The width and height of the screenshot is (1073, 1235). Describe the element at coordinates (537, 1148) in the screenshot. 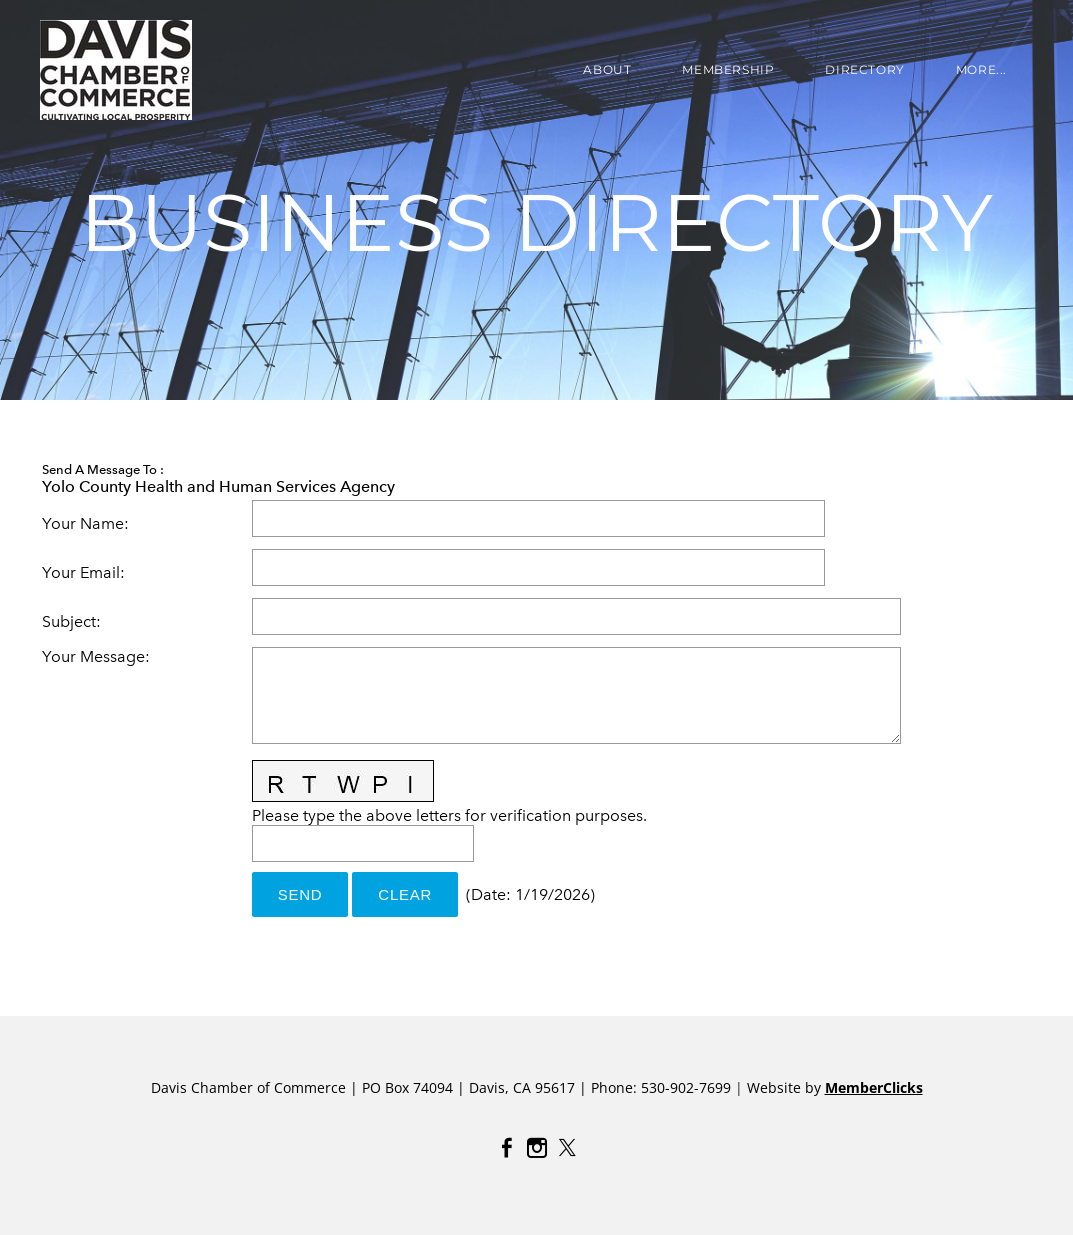

I see `[Instagram]` at that location.